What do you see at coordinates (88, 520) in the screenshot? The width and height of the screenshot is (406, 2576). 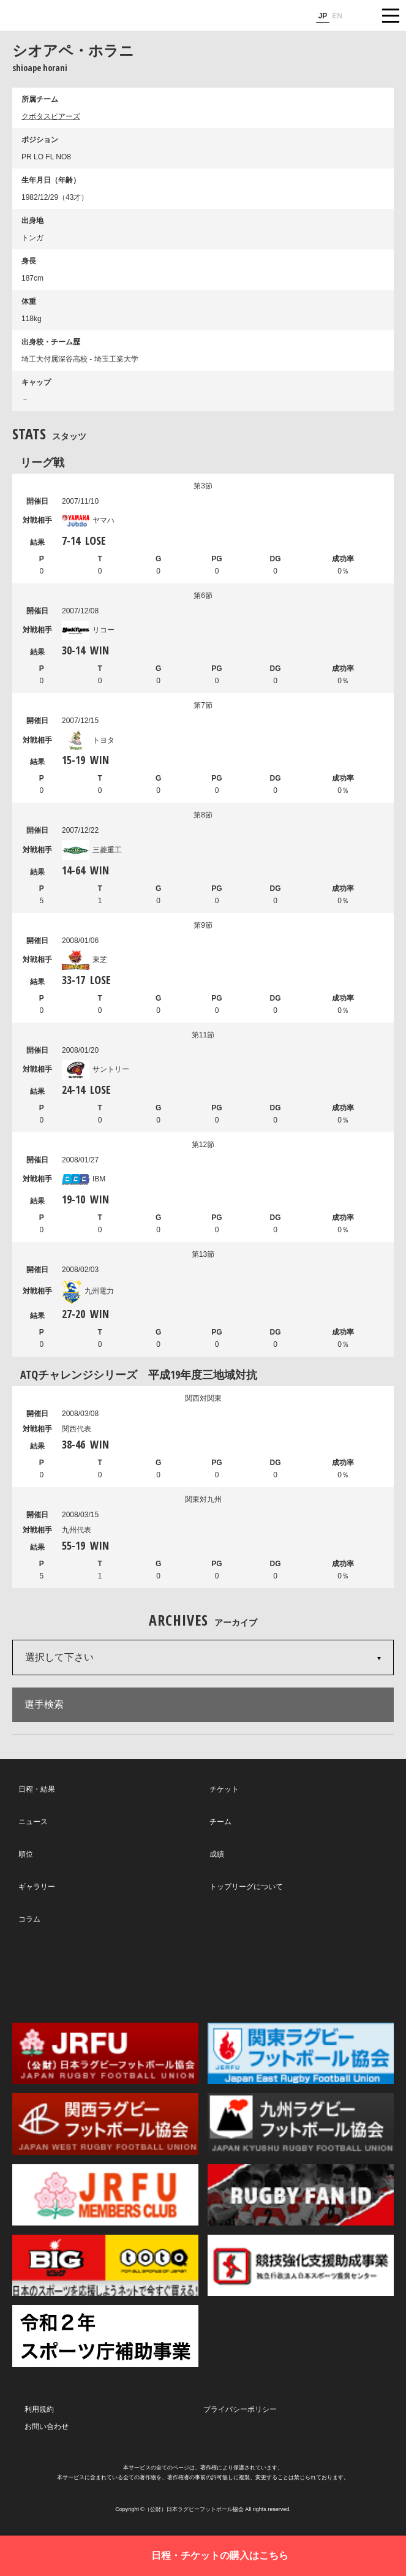 I see `ヤマハ` at bounding box center [88, 520].